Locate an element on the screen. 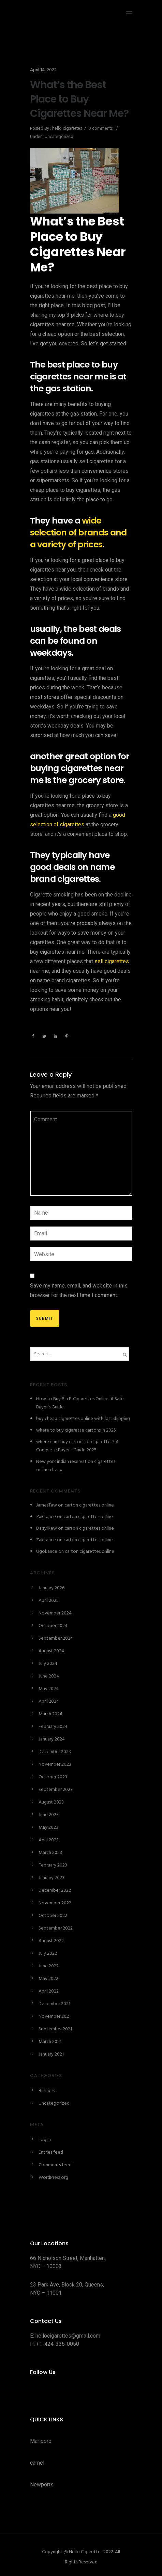 The image size is (162, 2576). April 2024 is located at coordinates (49, 1701).